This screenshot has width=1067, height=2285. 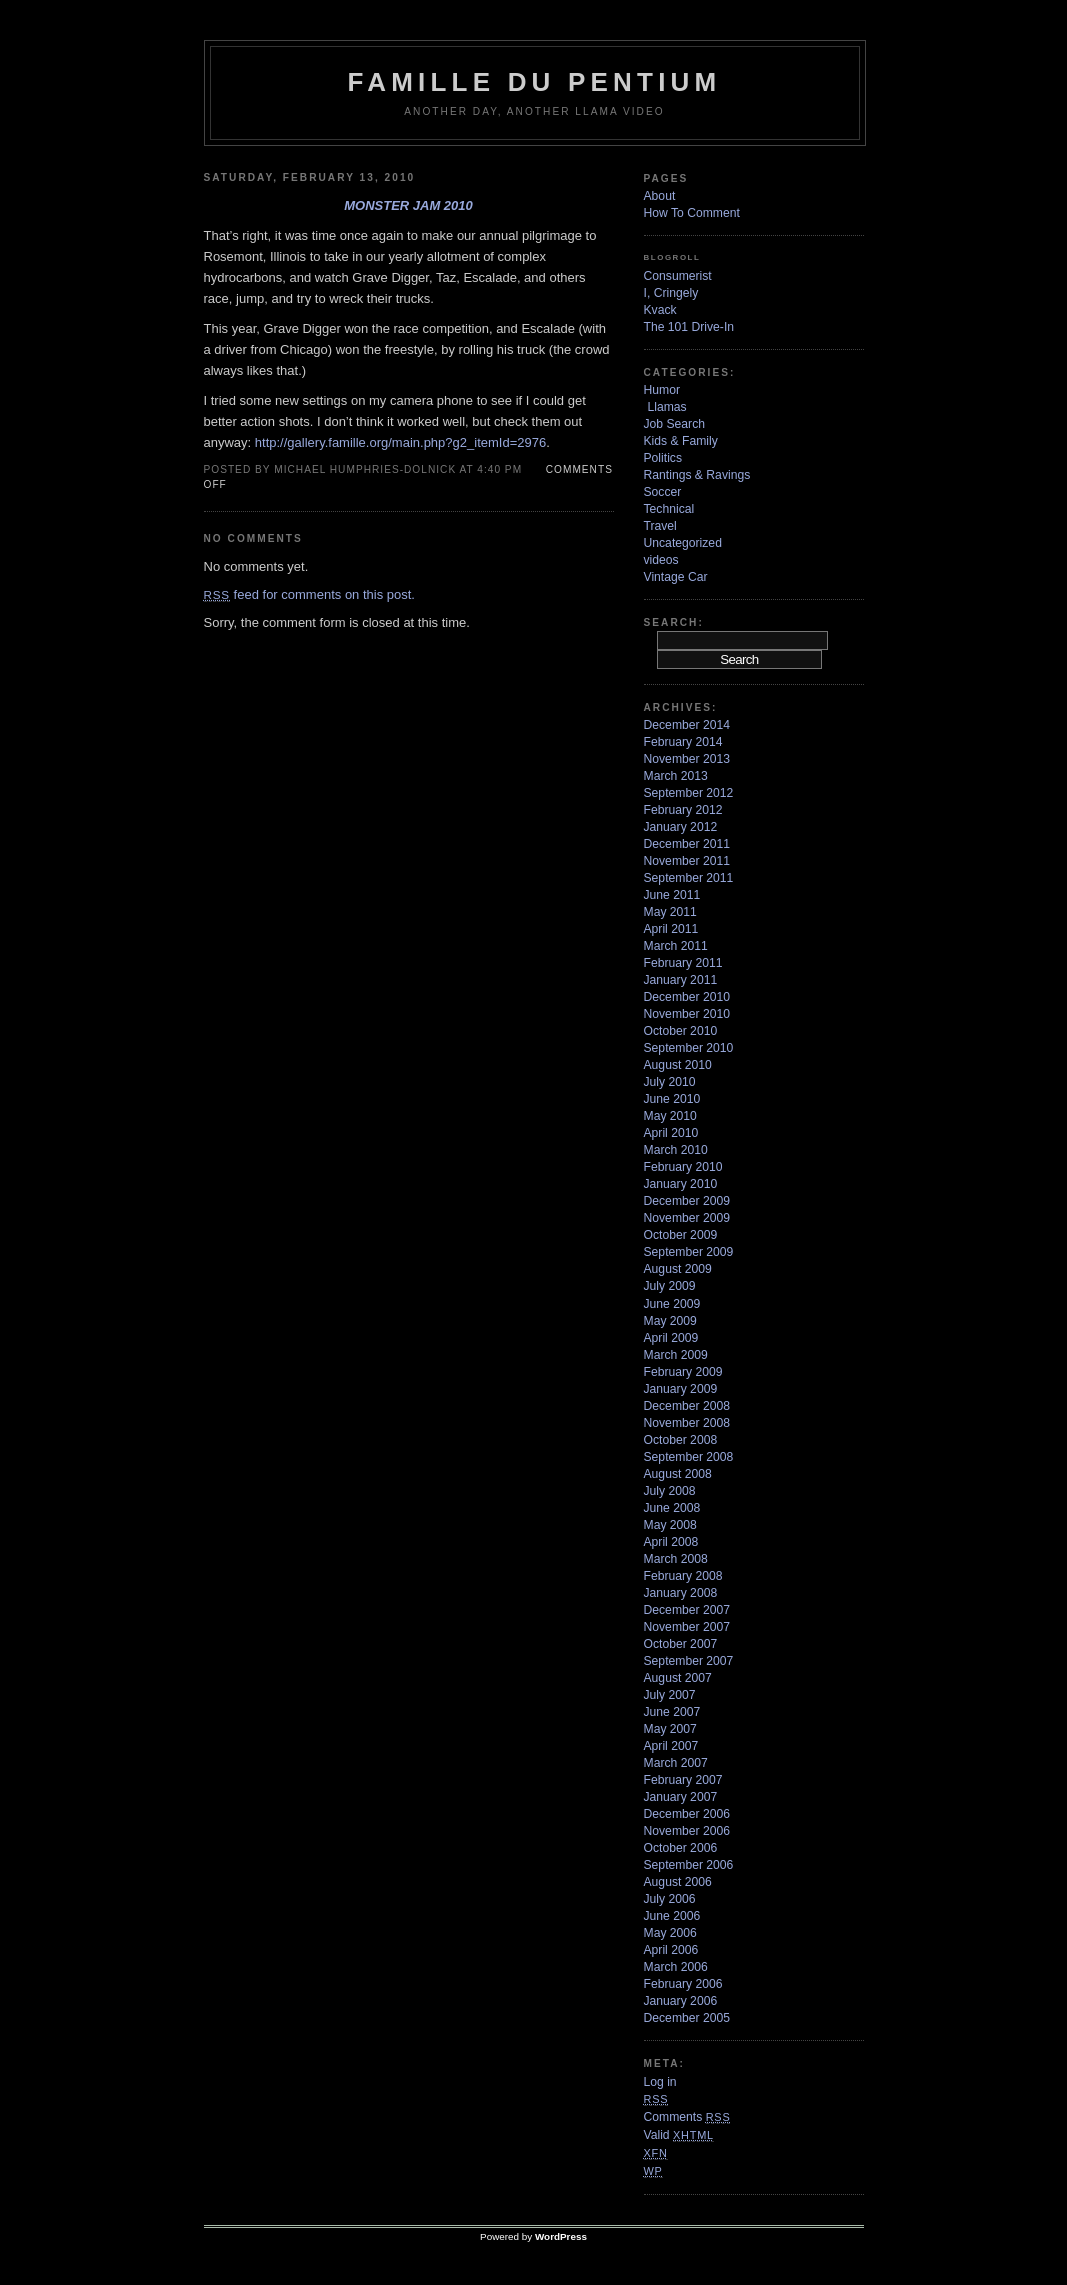 I want to click on February 2012, so click(x=683, y=810).